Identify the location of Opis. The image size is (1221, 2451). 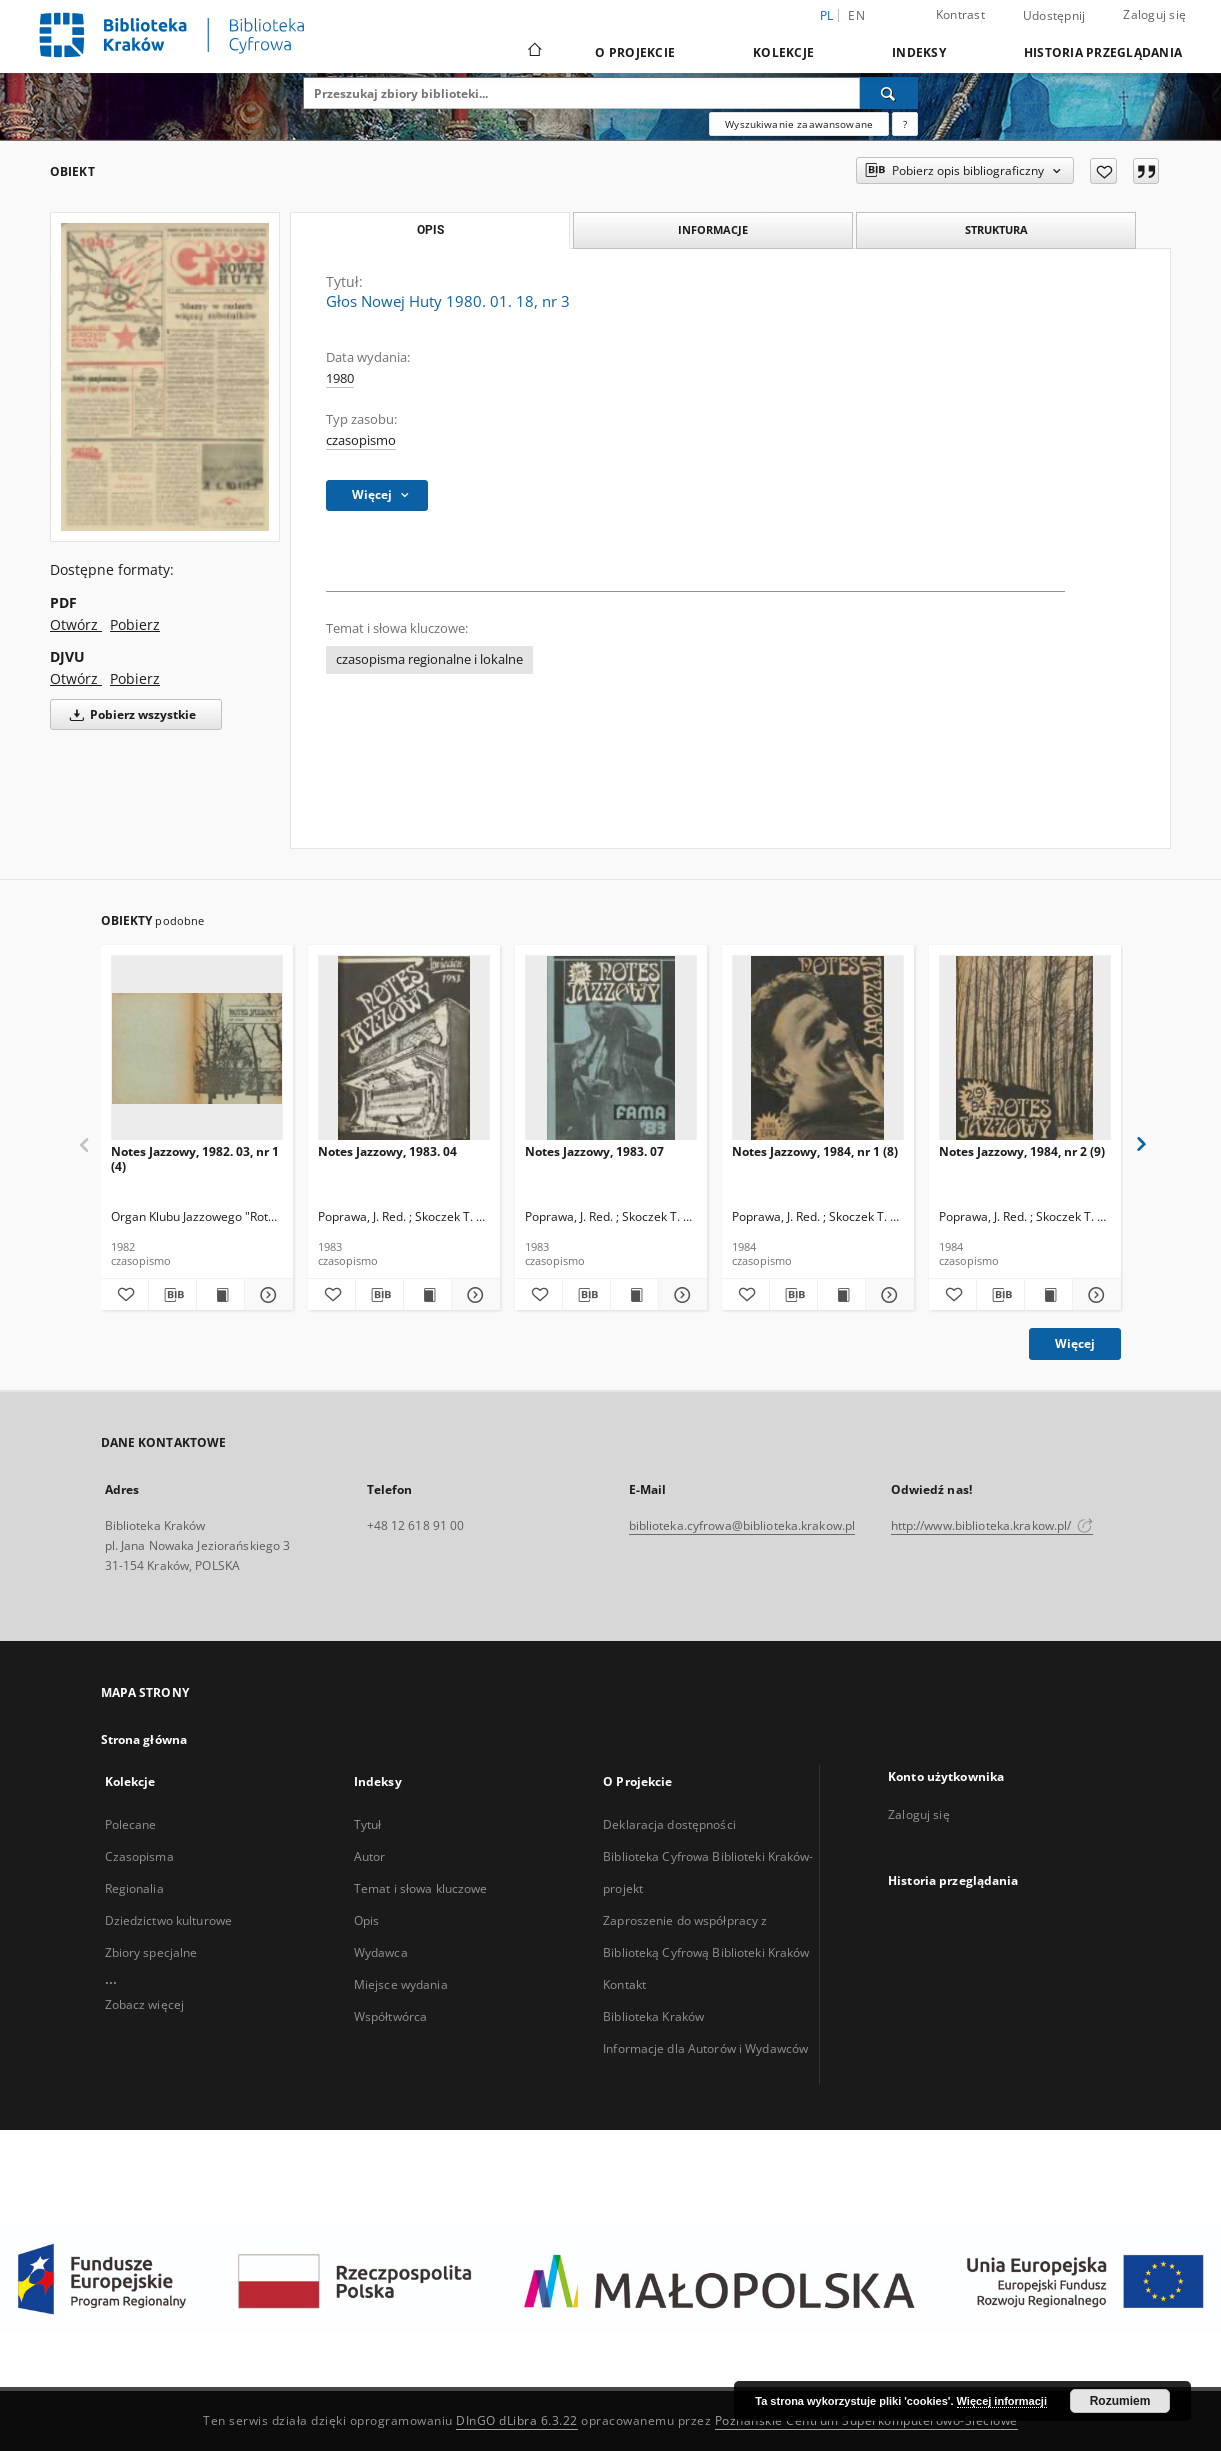
(366, 1920).